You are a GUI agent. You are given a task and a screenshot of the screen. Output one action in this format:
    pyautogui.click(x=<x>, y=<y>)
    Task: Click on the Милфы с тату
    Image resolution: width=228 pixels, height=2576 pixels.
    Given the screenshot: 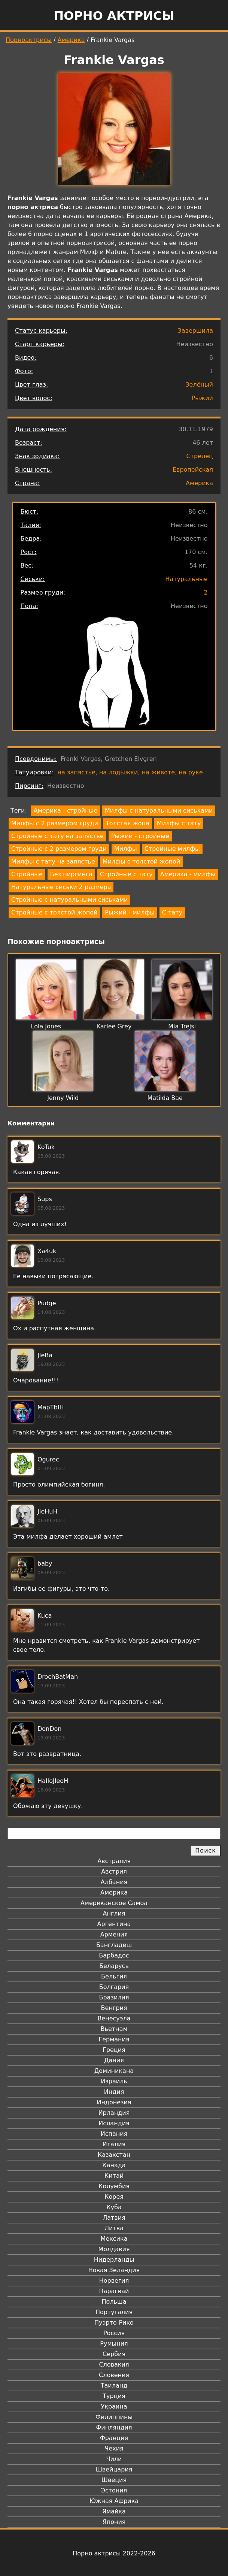 What is the action you would take?
    pyautogui.click(x=179, y=823)
    